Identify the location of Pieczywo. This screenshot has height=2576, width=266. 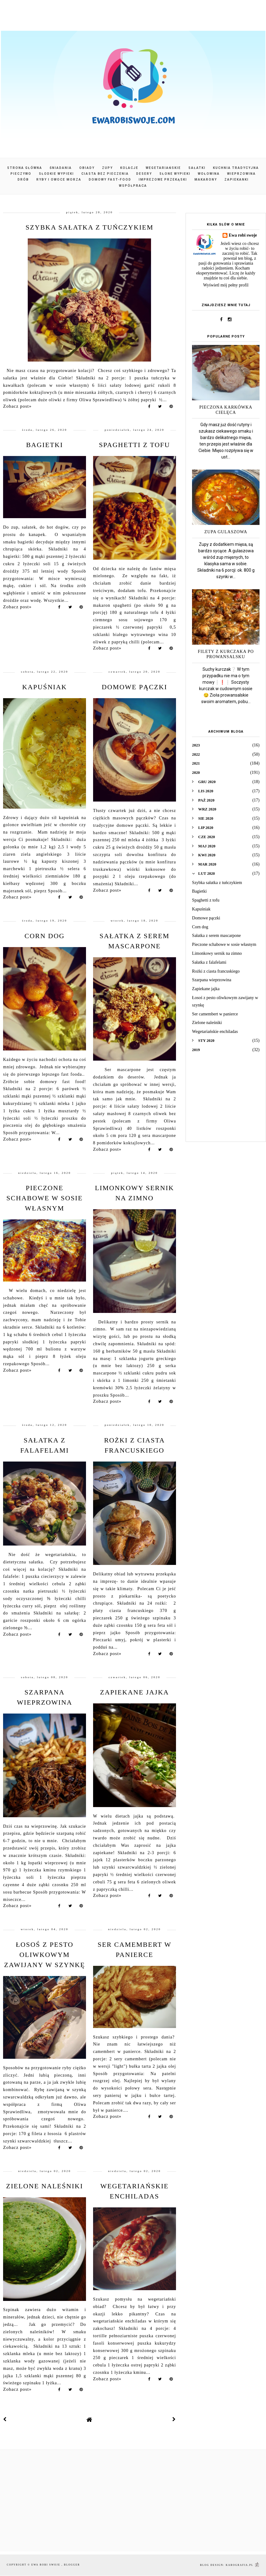
(20, 173).